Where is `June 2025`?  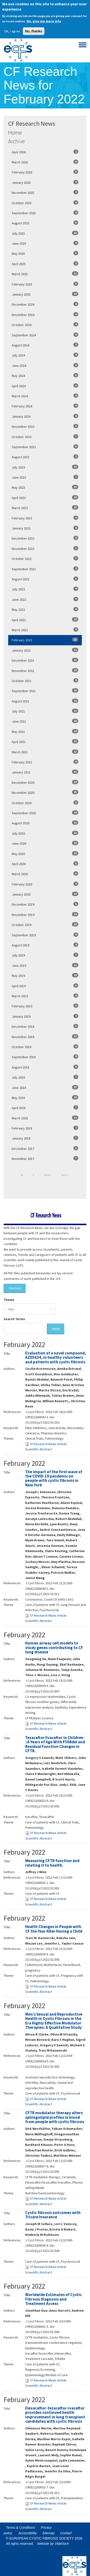 June 2025 is located at coordinates (45, 243).